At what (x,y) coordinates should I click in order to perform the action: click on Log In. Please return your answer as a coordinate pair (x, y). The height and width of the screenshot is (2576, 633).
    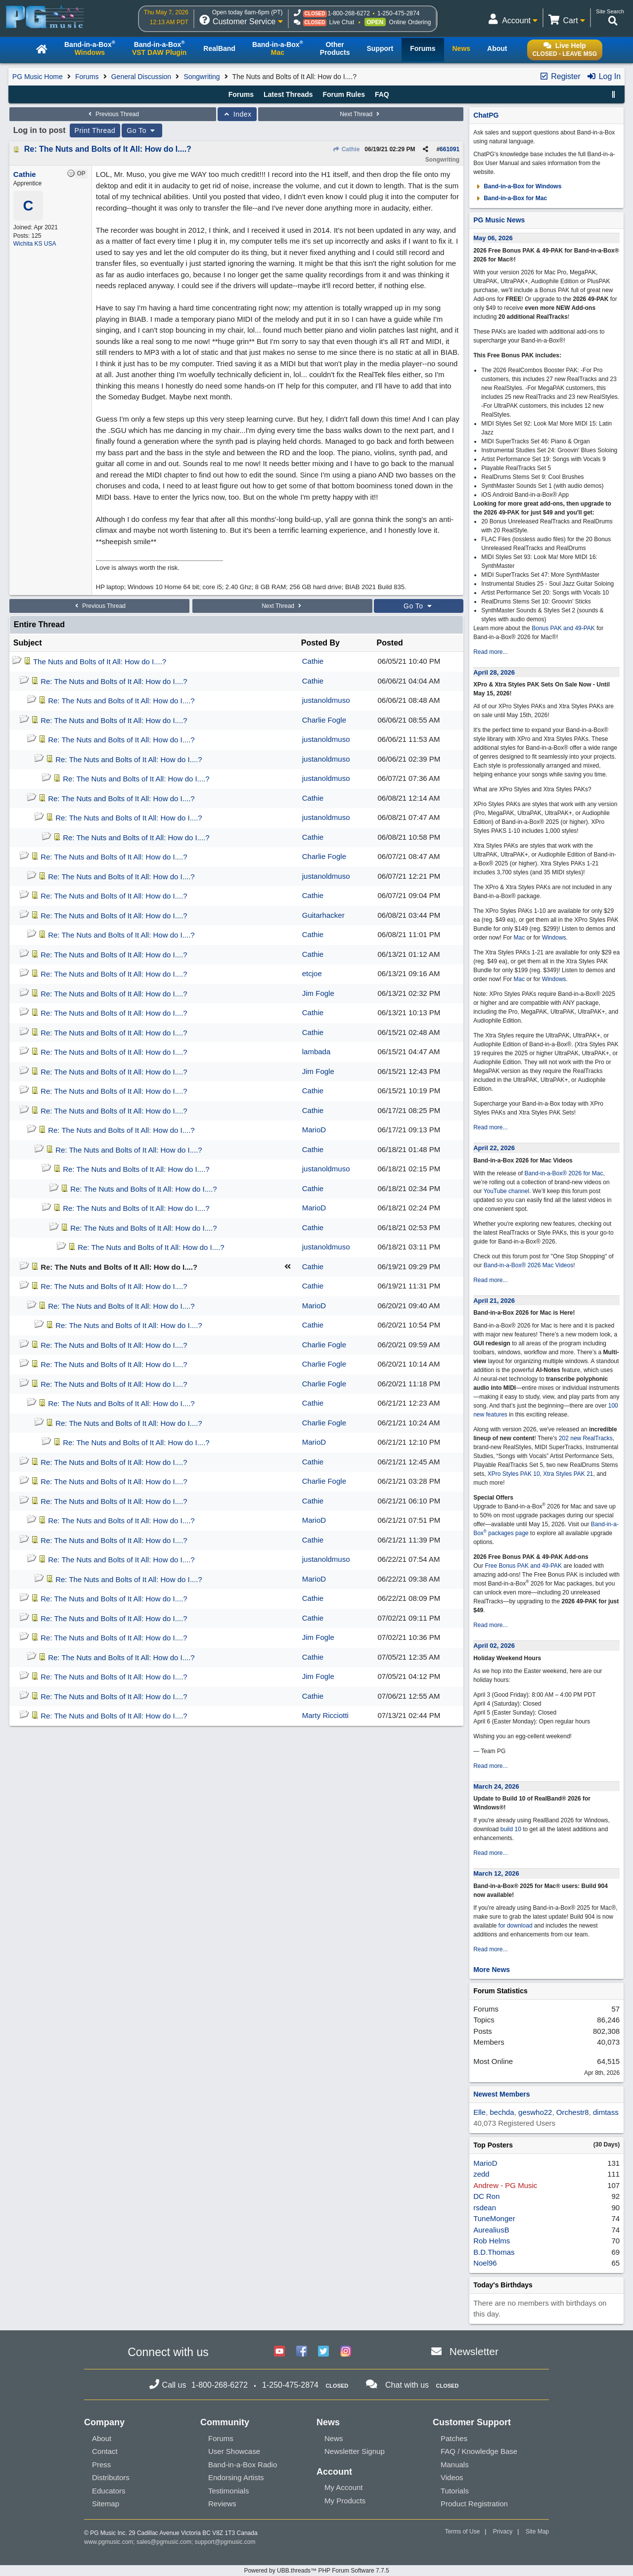
    Looking at the image, I should click on (604, 76).